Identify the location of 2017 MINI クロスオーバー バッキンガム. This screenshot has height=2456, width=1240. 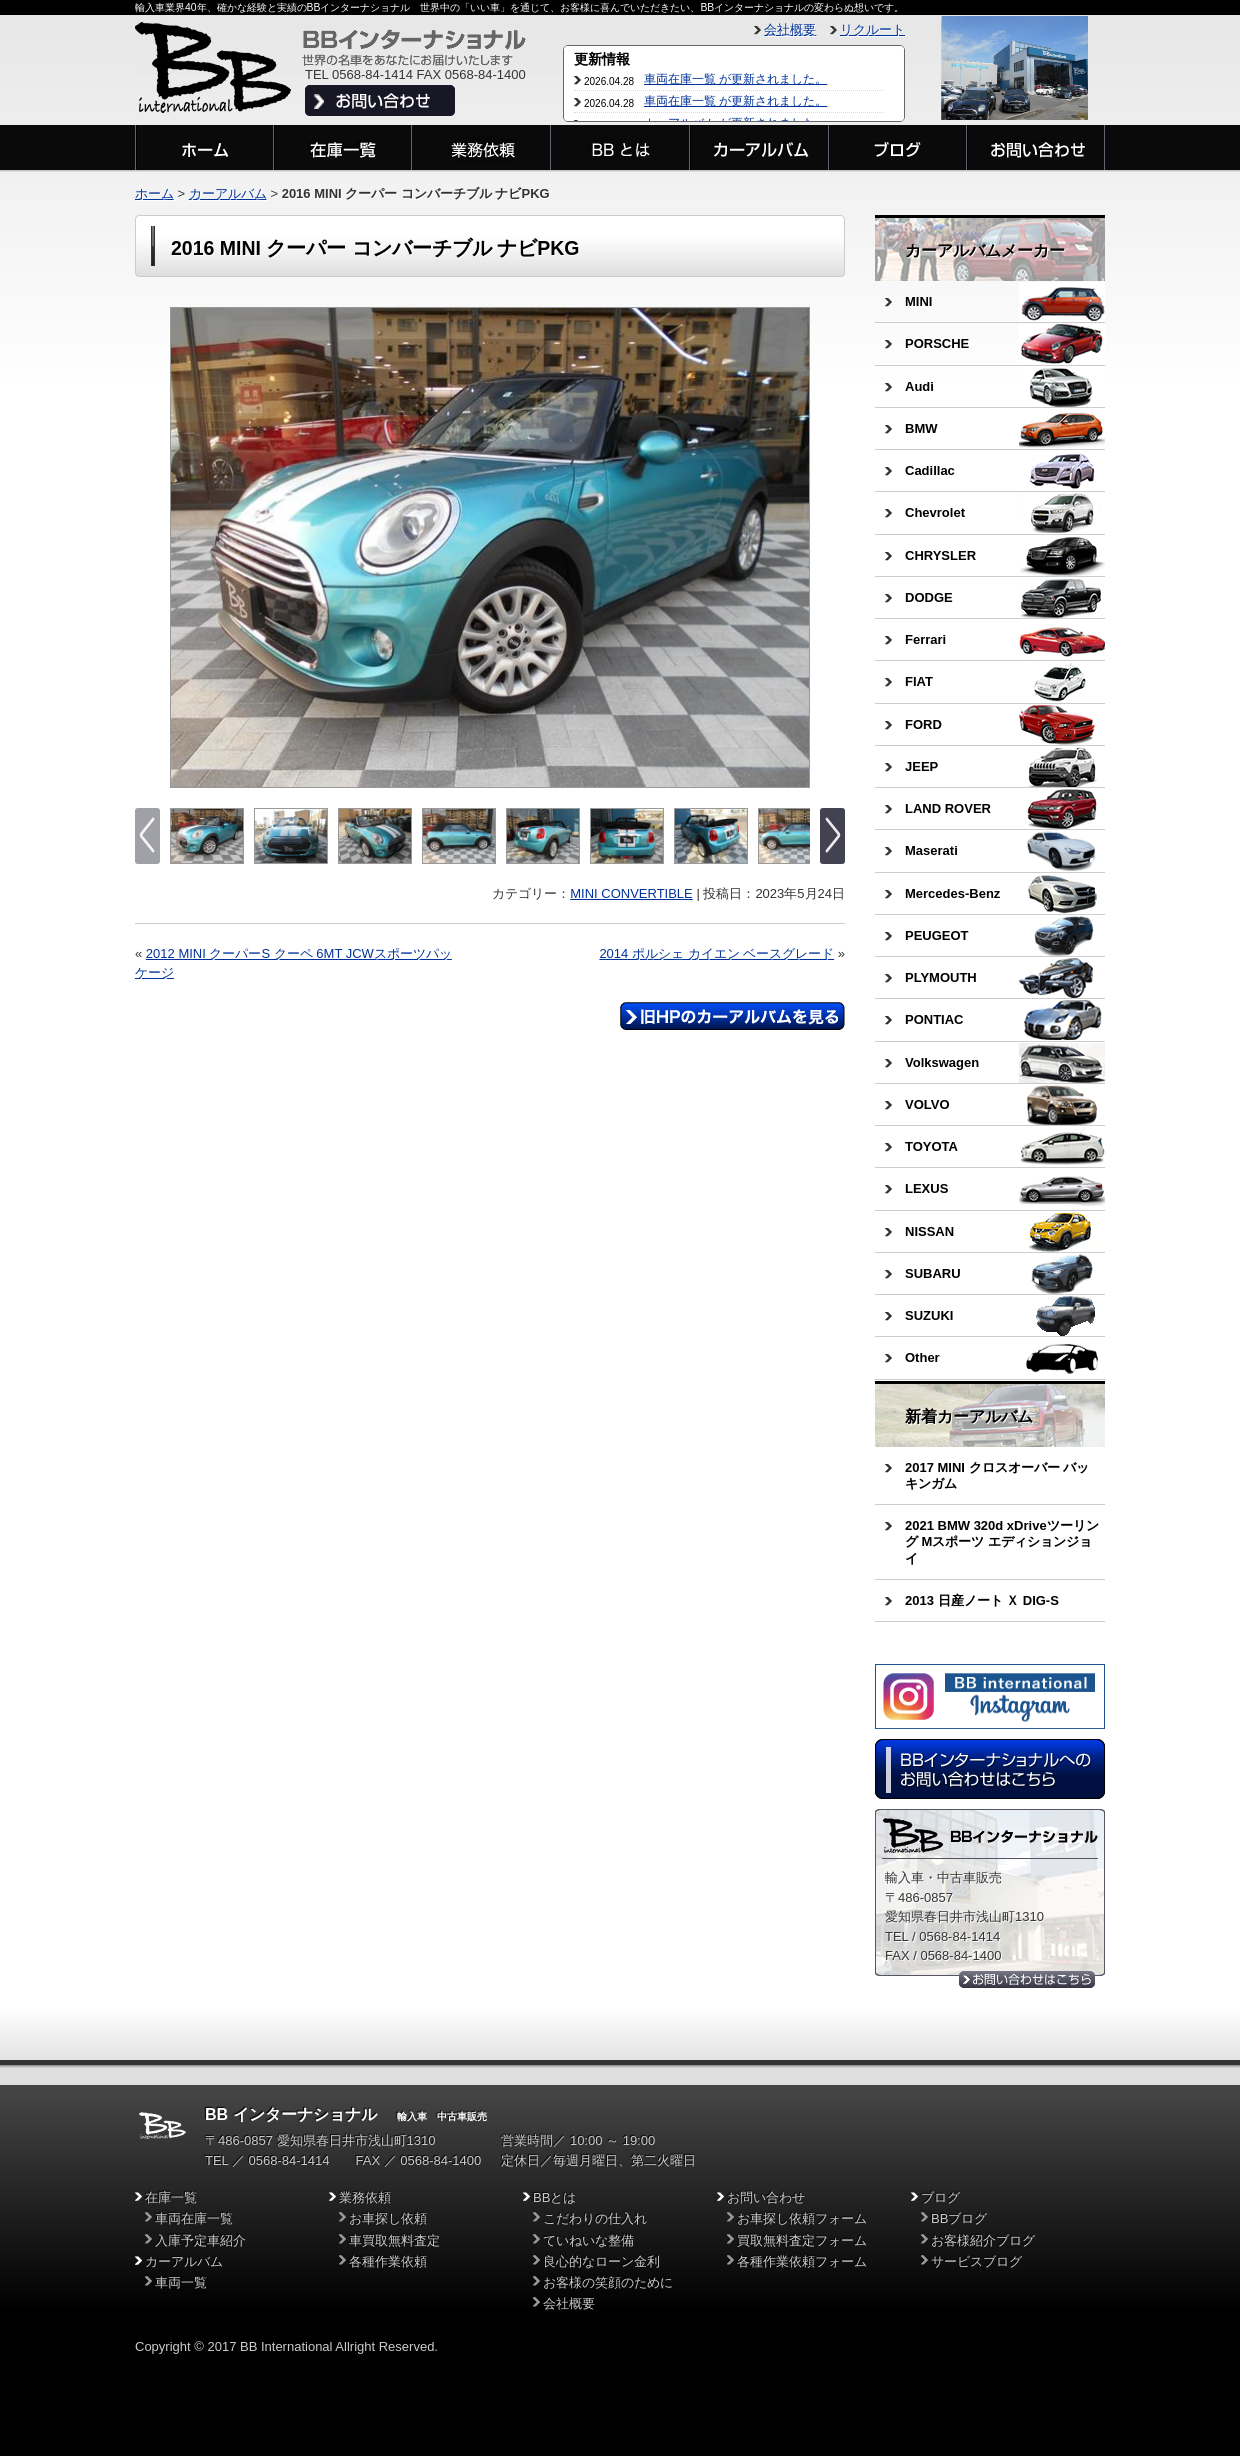
(997, 1475).